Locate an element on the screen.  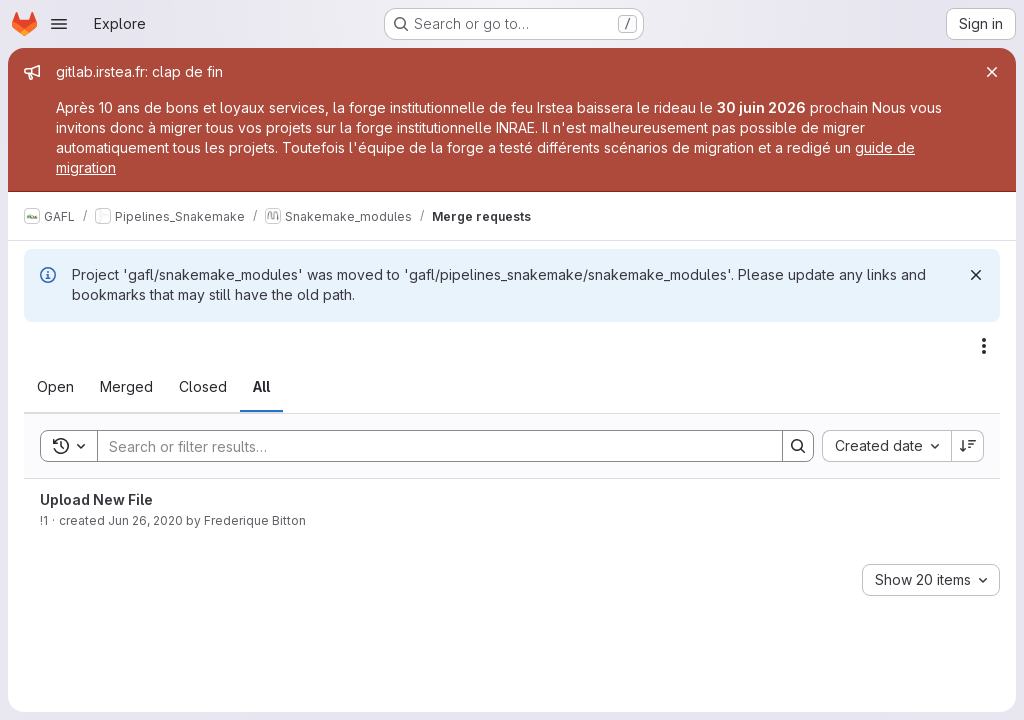
[Sort direction: Descending] is located at coordinates (968, 446).